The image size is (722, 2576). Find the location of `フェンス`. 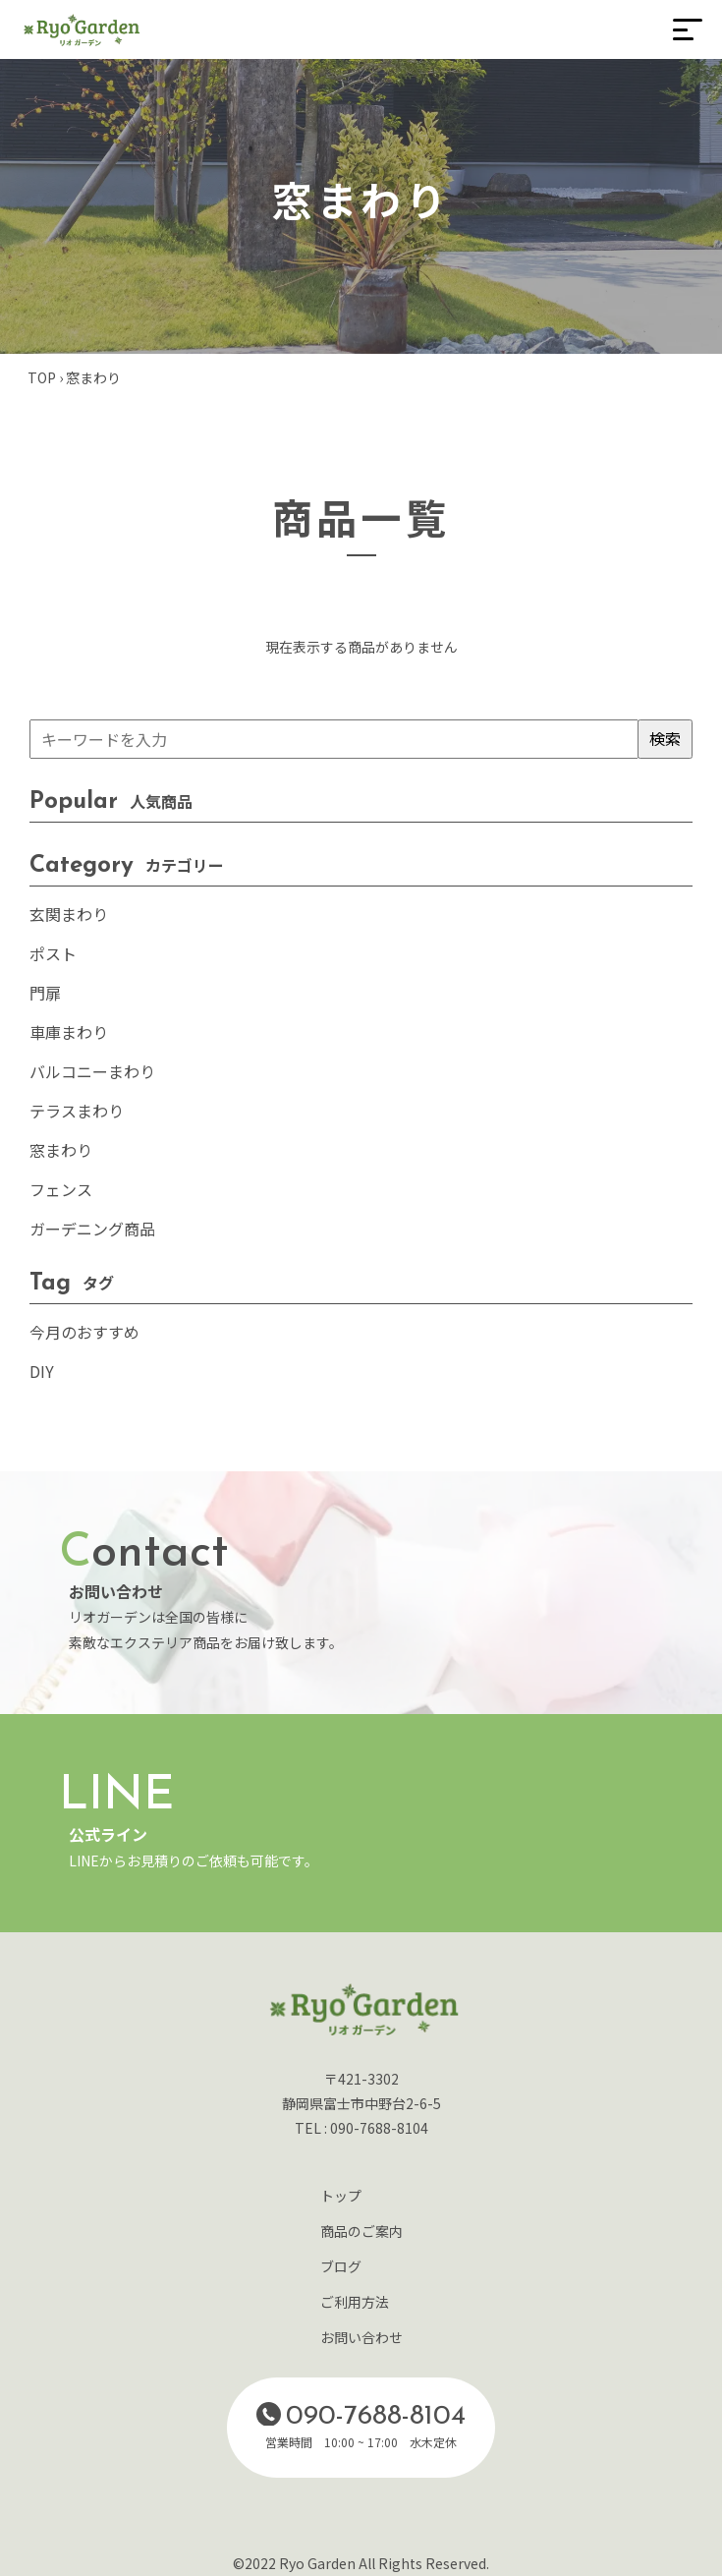

フェンス is located at coordinates (60, 1189).